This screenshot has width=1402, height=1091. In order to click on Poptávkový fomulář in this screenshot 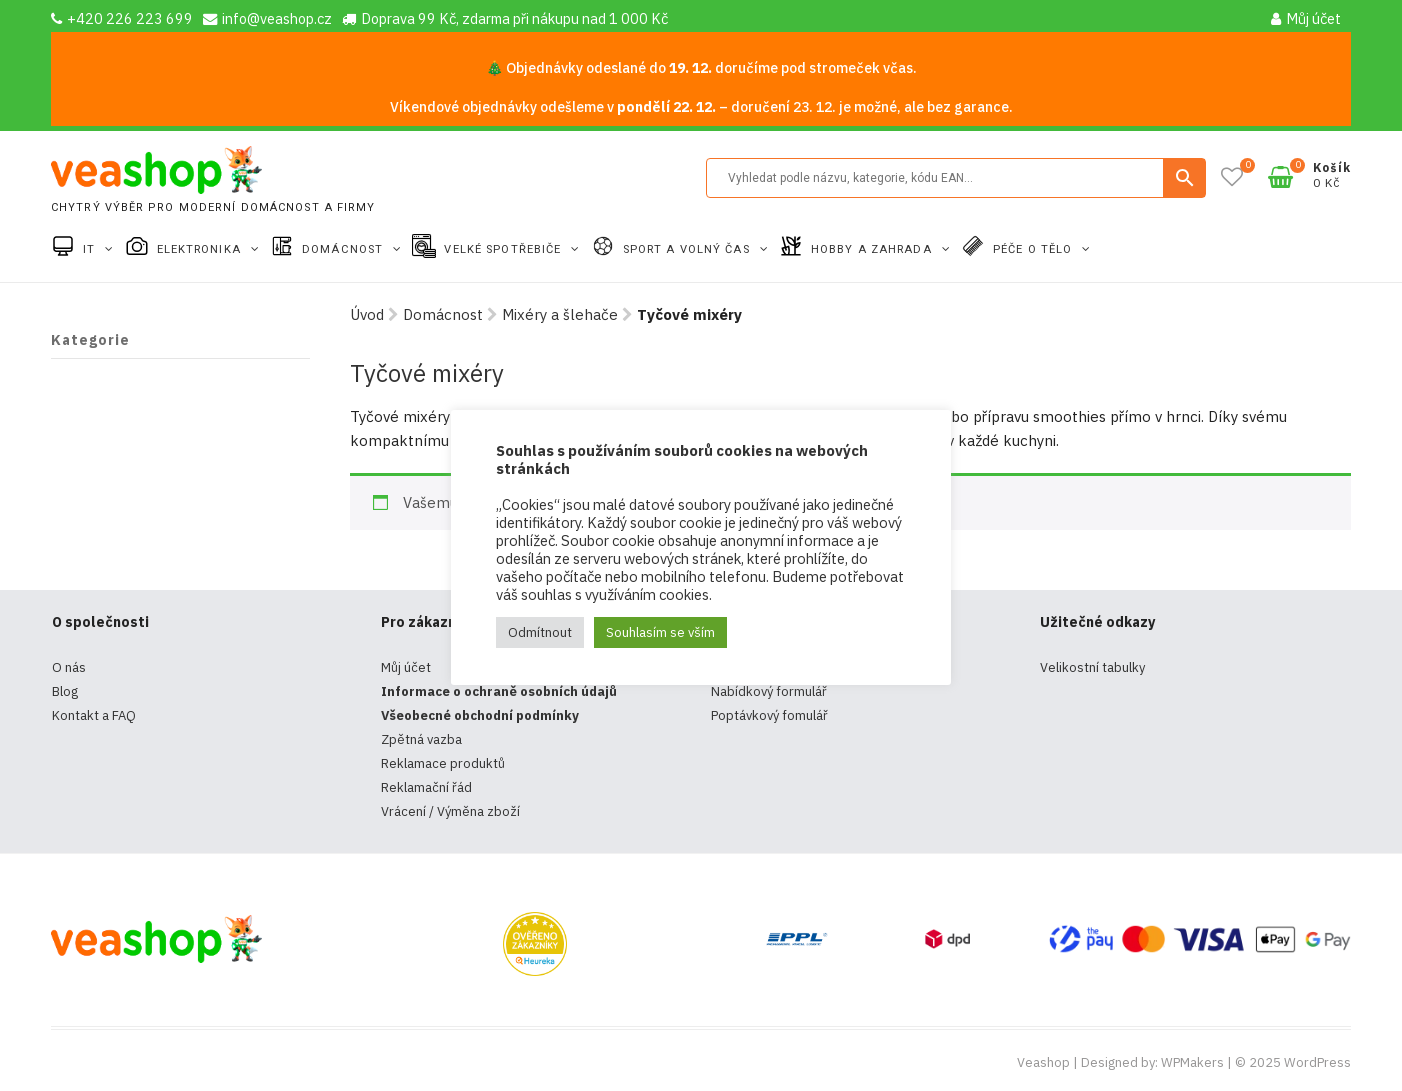, I will do `click(769, 715)`.